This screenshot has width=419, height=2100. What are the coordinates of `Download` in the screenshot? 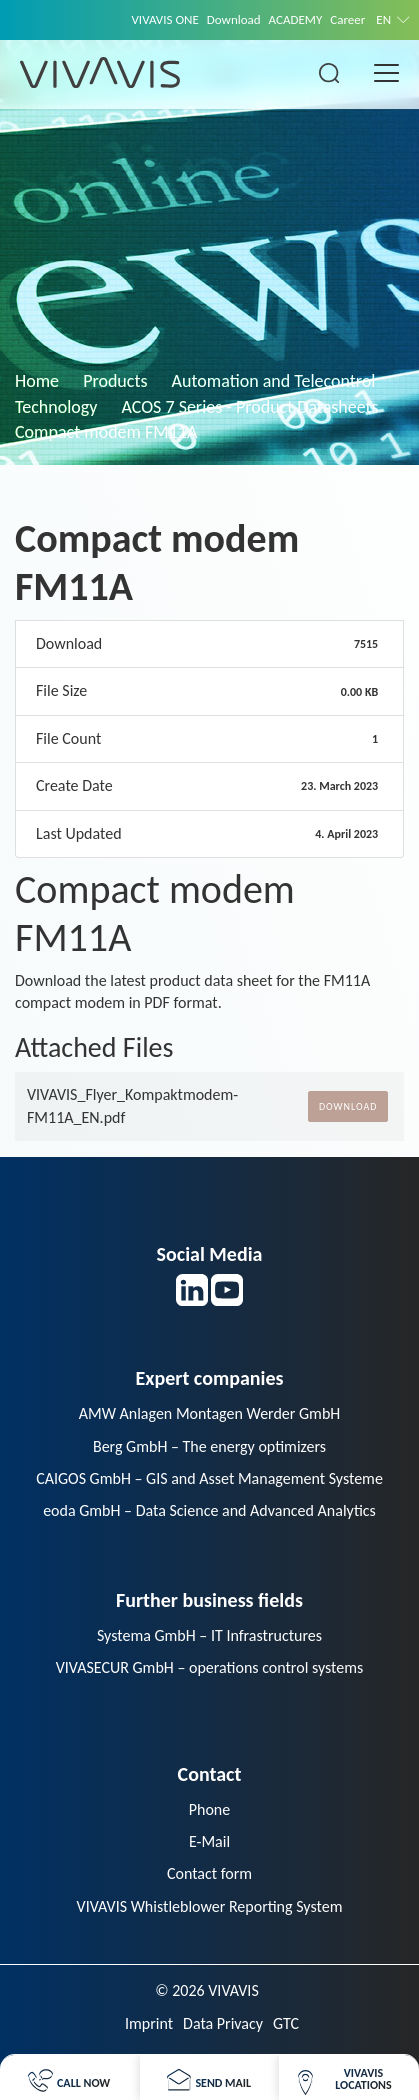 It's located at (234, 19).